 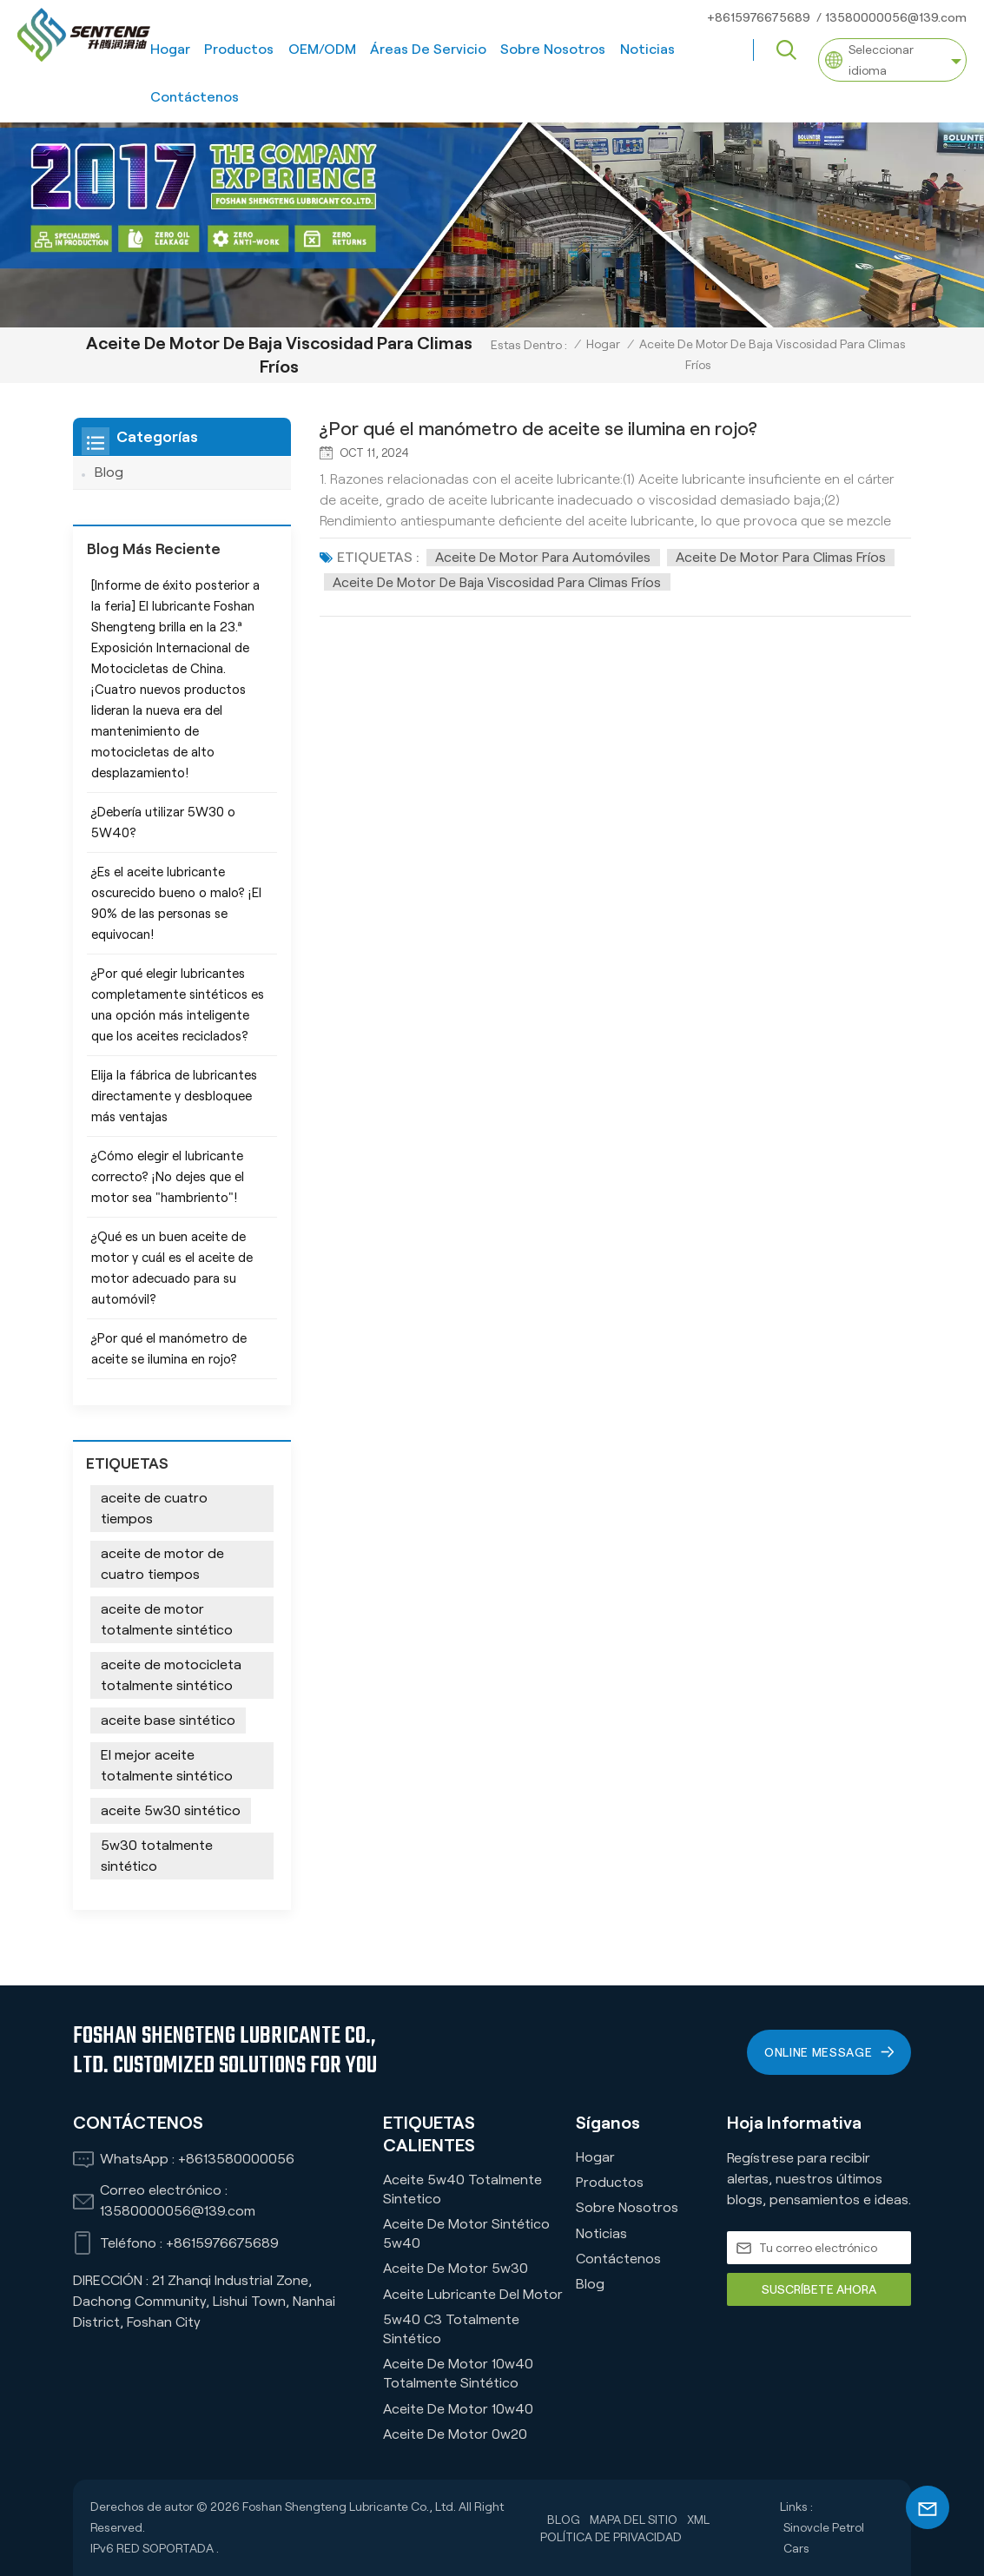 I want to click on ¿Cómo elegir el lubricante correcto? ¡No dejes que el motor sea "hambriento"!, so click(x=167, y=1177).